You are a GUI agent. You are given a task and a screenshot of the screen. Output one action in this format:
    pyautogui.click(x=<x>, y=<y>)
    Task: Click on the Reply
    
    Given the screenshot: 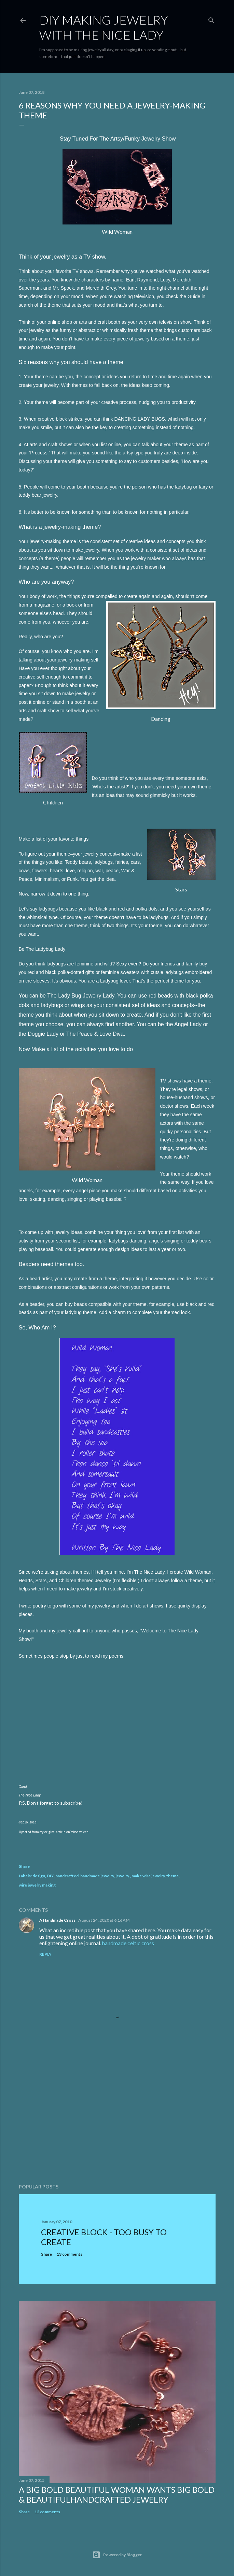 What is the action you would take?
    pyautogui.click(x=45, y=1954)
    